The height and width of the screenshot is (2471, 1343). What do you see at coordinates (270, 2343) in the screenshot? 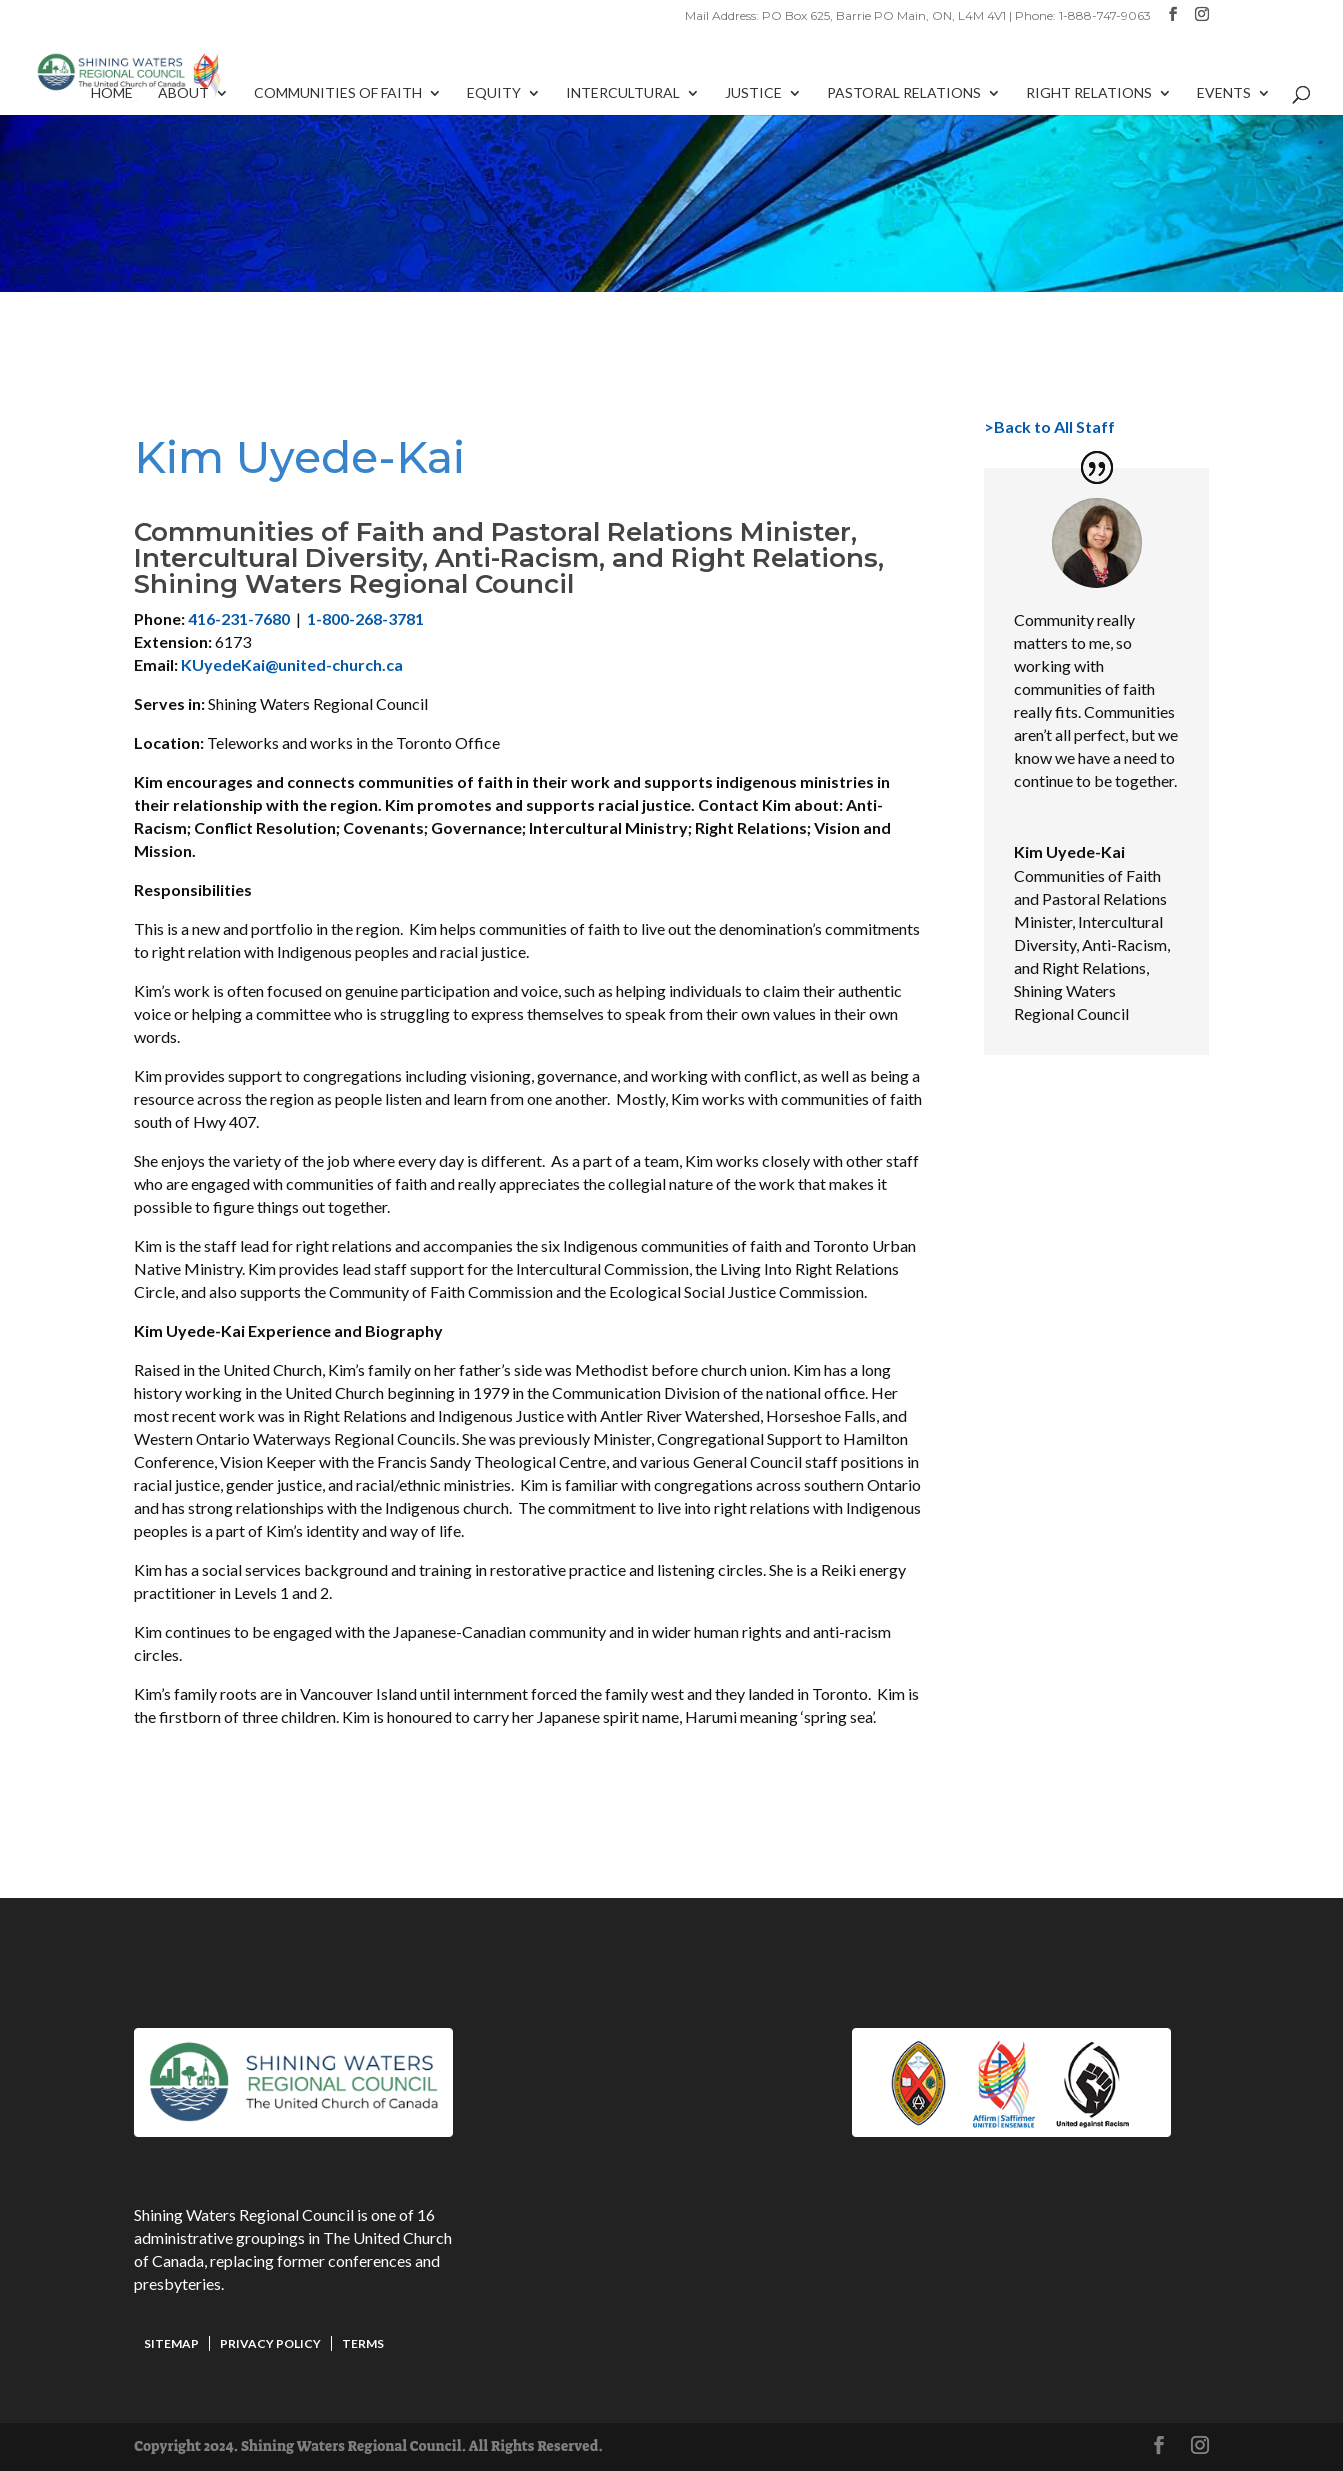
I see `Privacy Policy` at bounding box center [270, 2343].